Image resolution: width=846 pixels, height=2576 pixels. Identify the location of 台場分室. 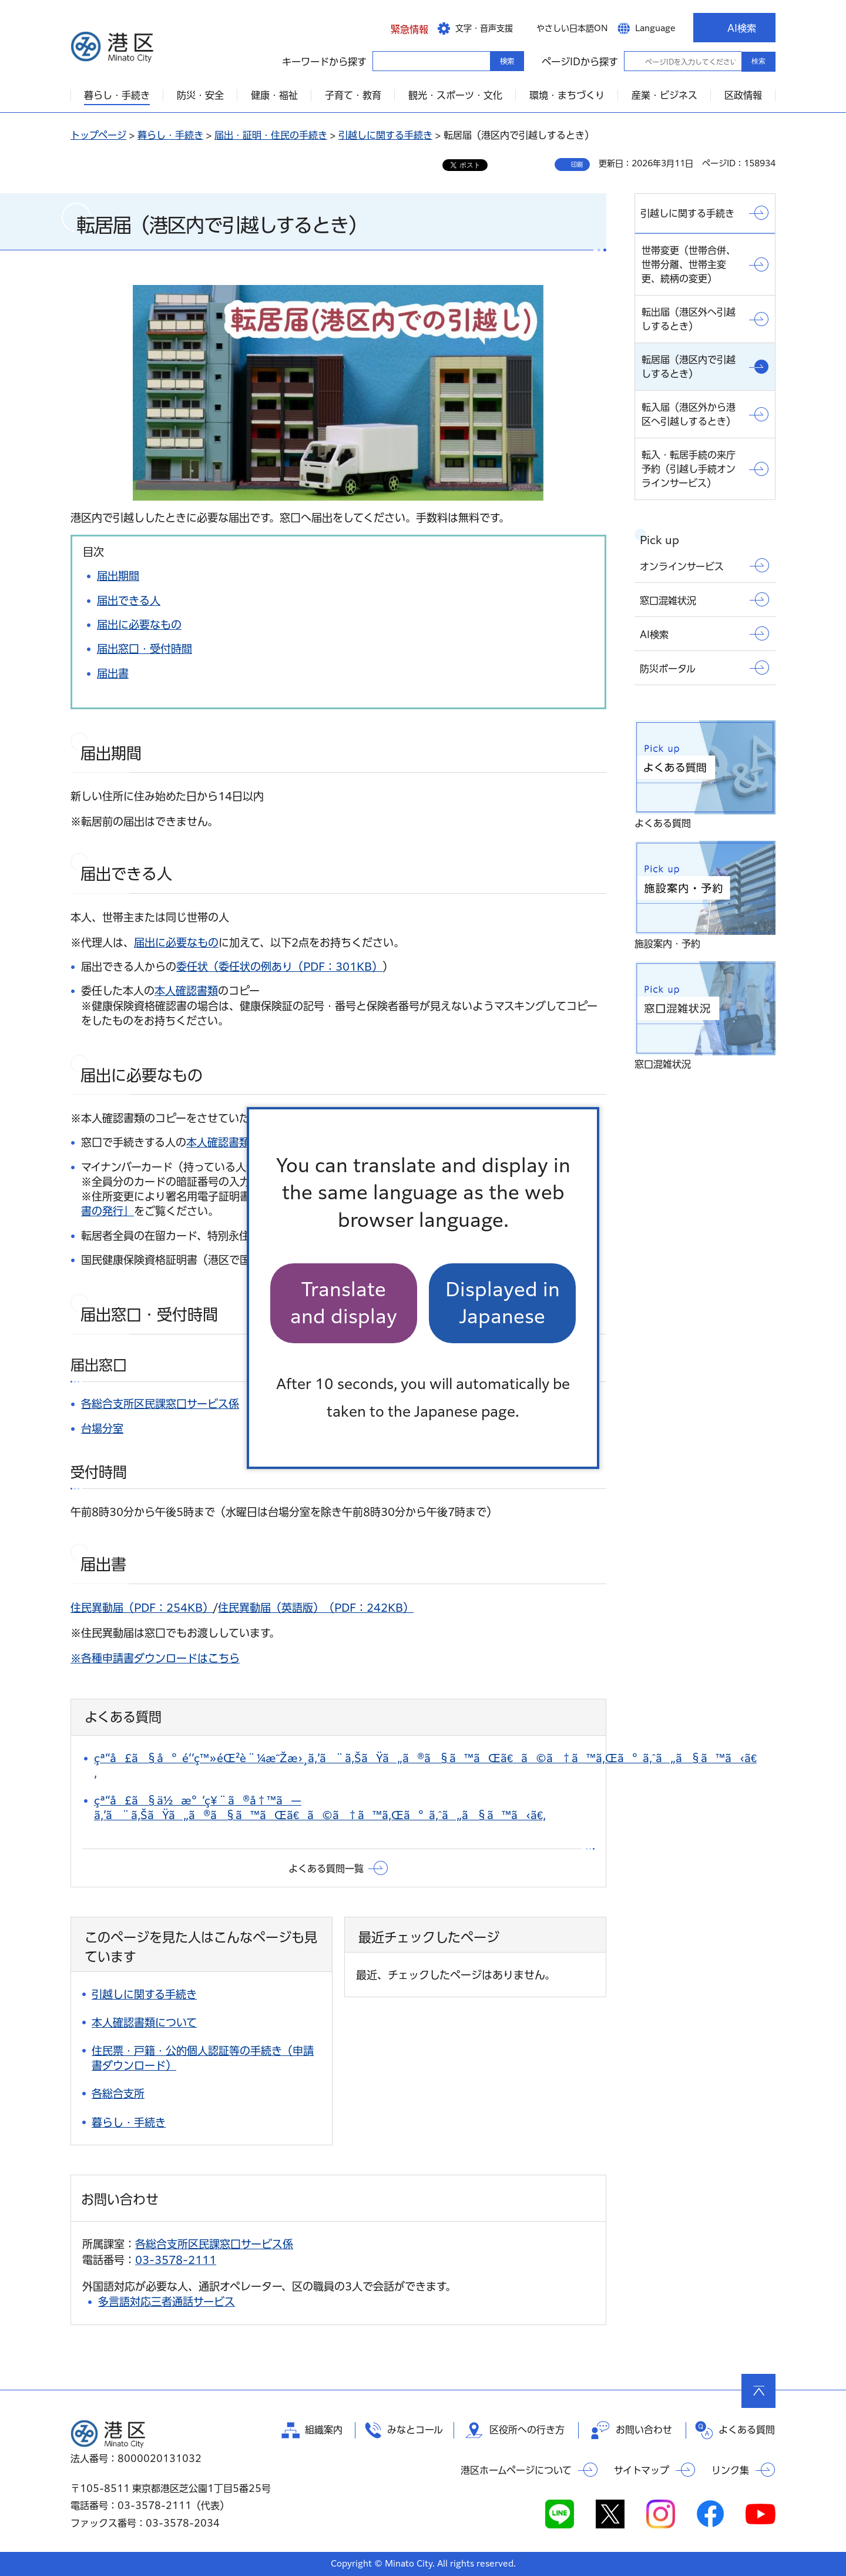
(102, 1428).